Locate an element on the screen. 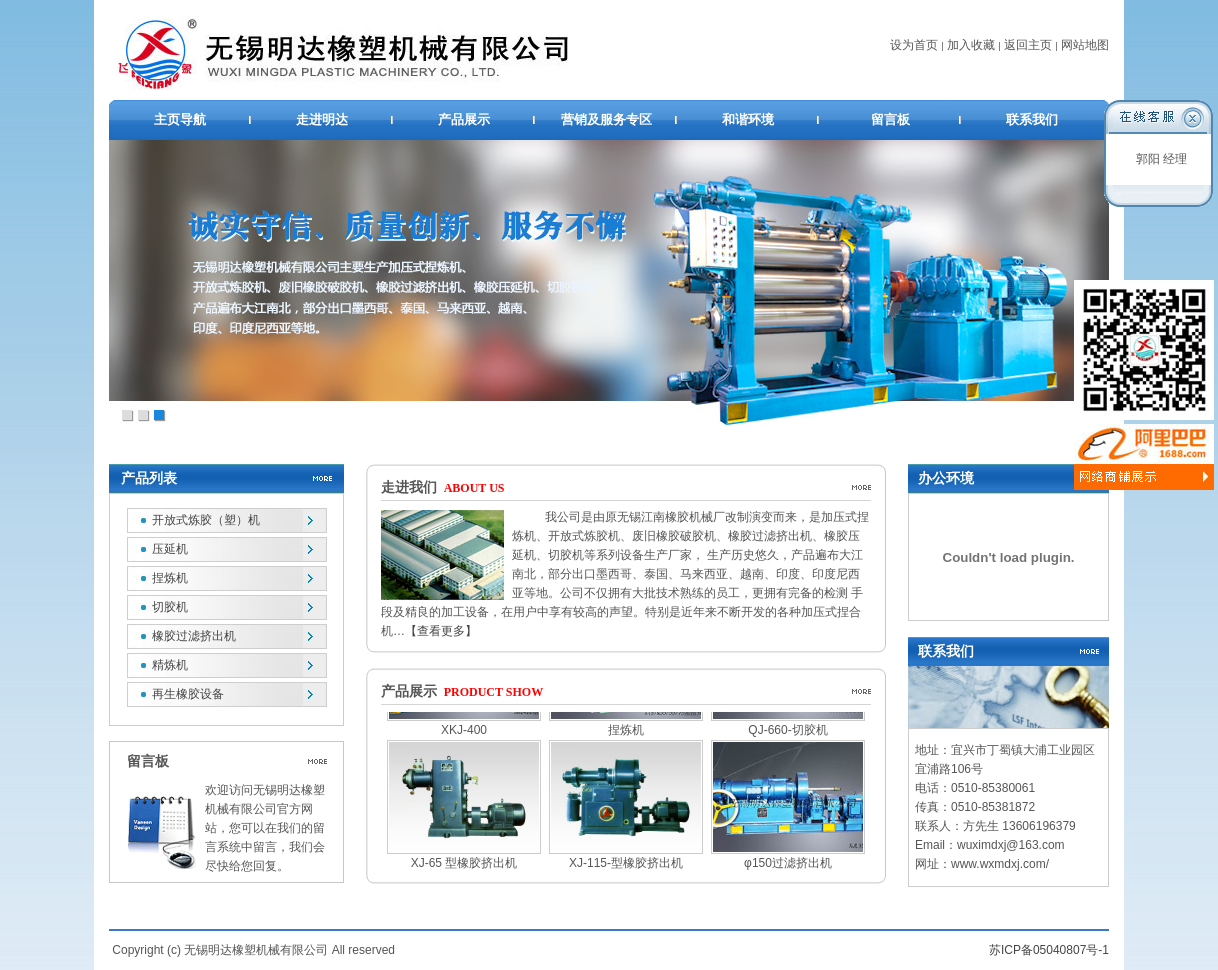 The height and width of the screenshot is (970, 1218). 切胶机 is located at coordinates (170, 607).